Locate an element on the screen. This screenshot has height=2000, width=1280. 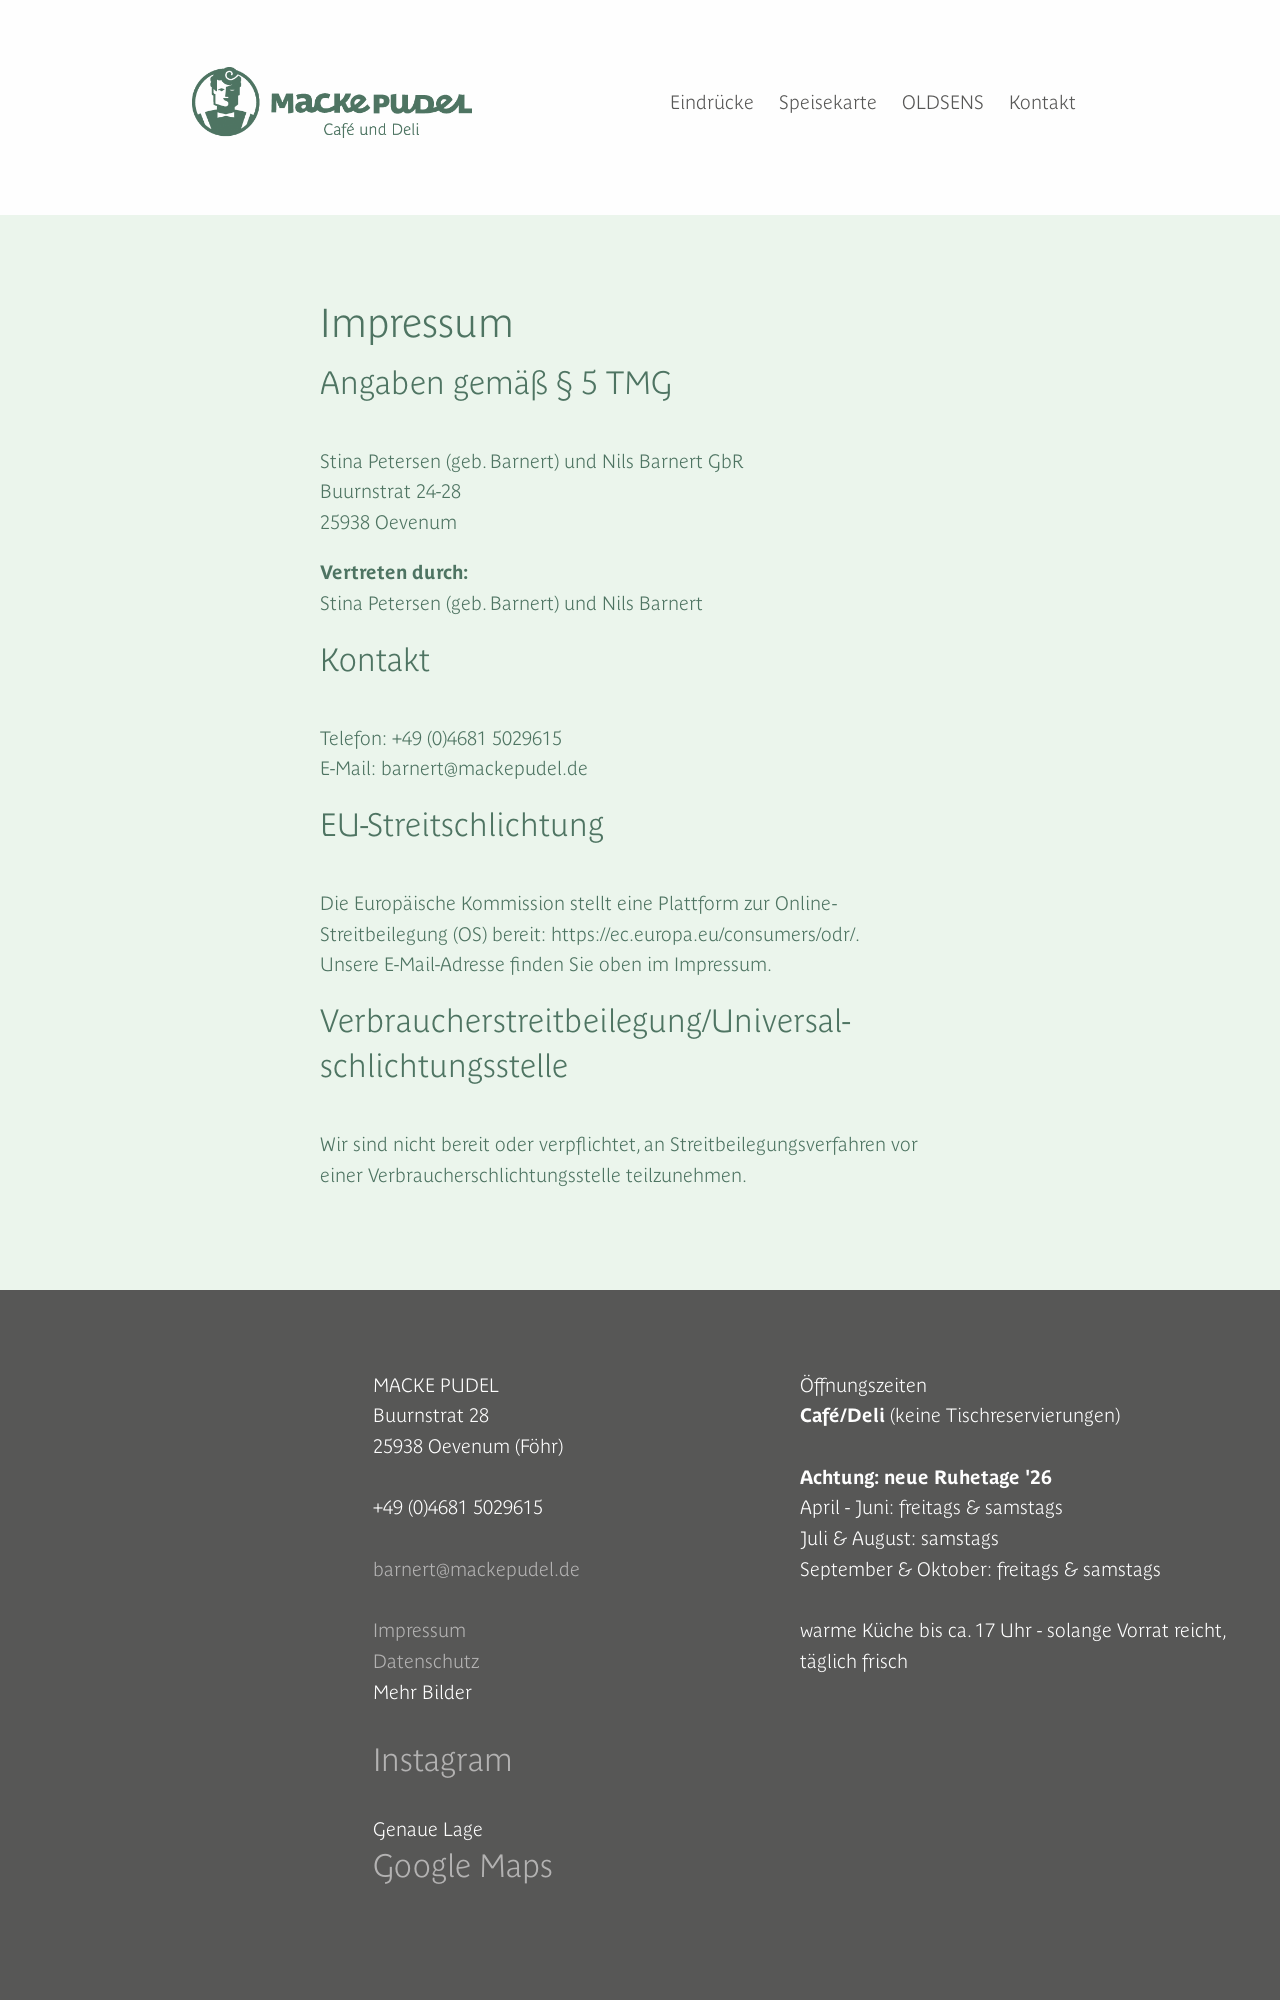
https://ec.europa.eu/consumers/odr/ is located at coordinates (703, 934).